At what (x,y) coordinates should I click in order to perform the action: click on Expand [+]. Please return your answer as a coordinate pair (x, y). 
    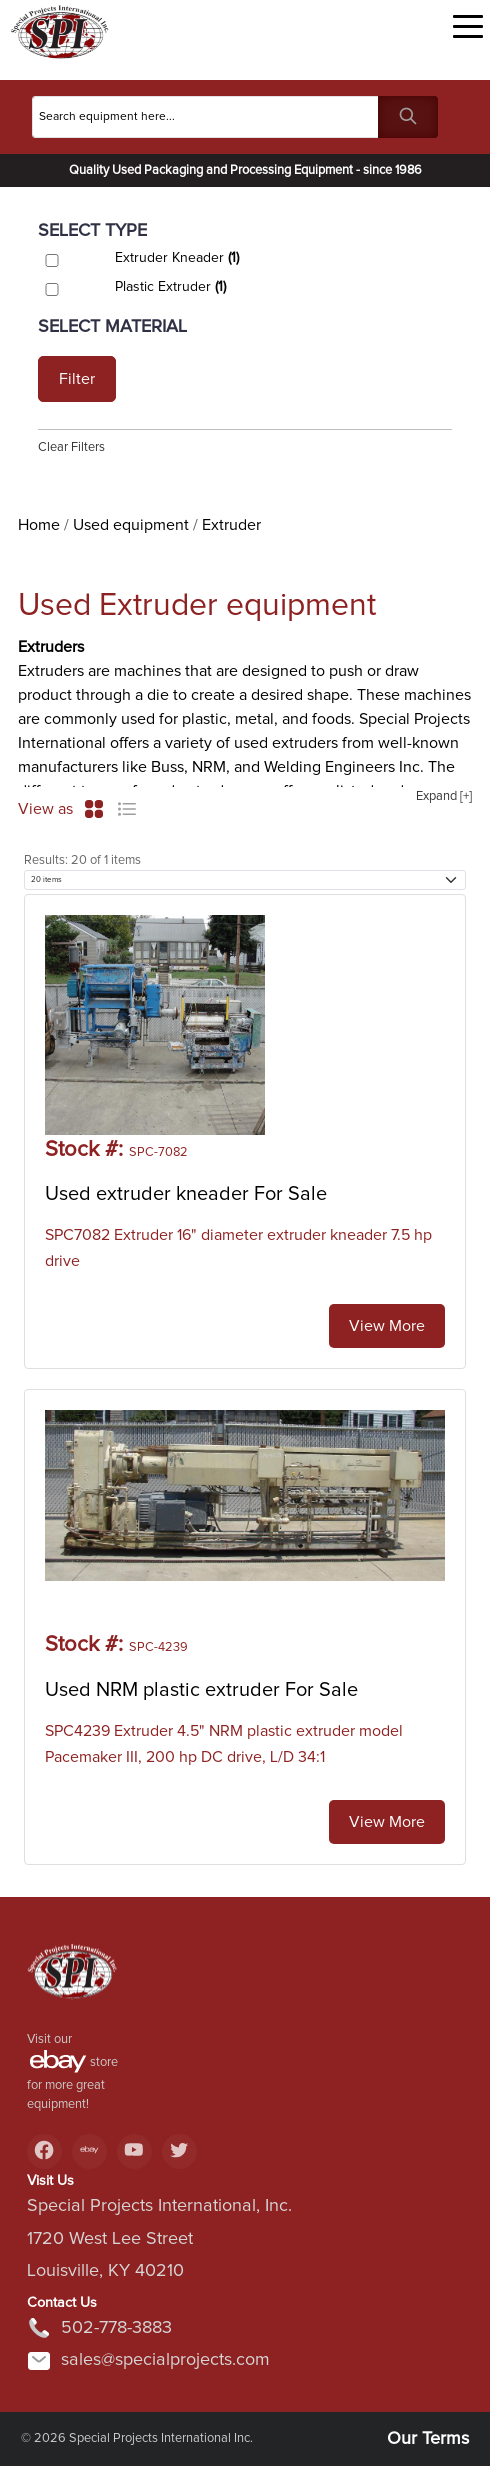
    Looking at the image, I should click on (444, 796).